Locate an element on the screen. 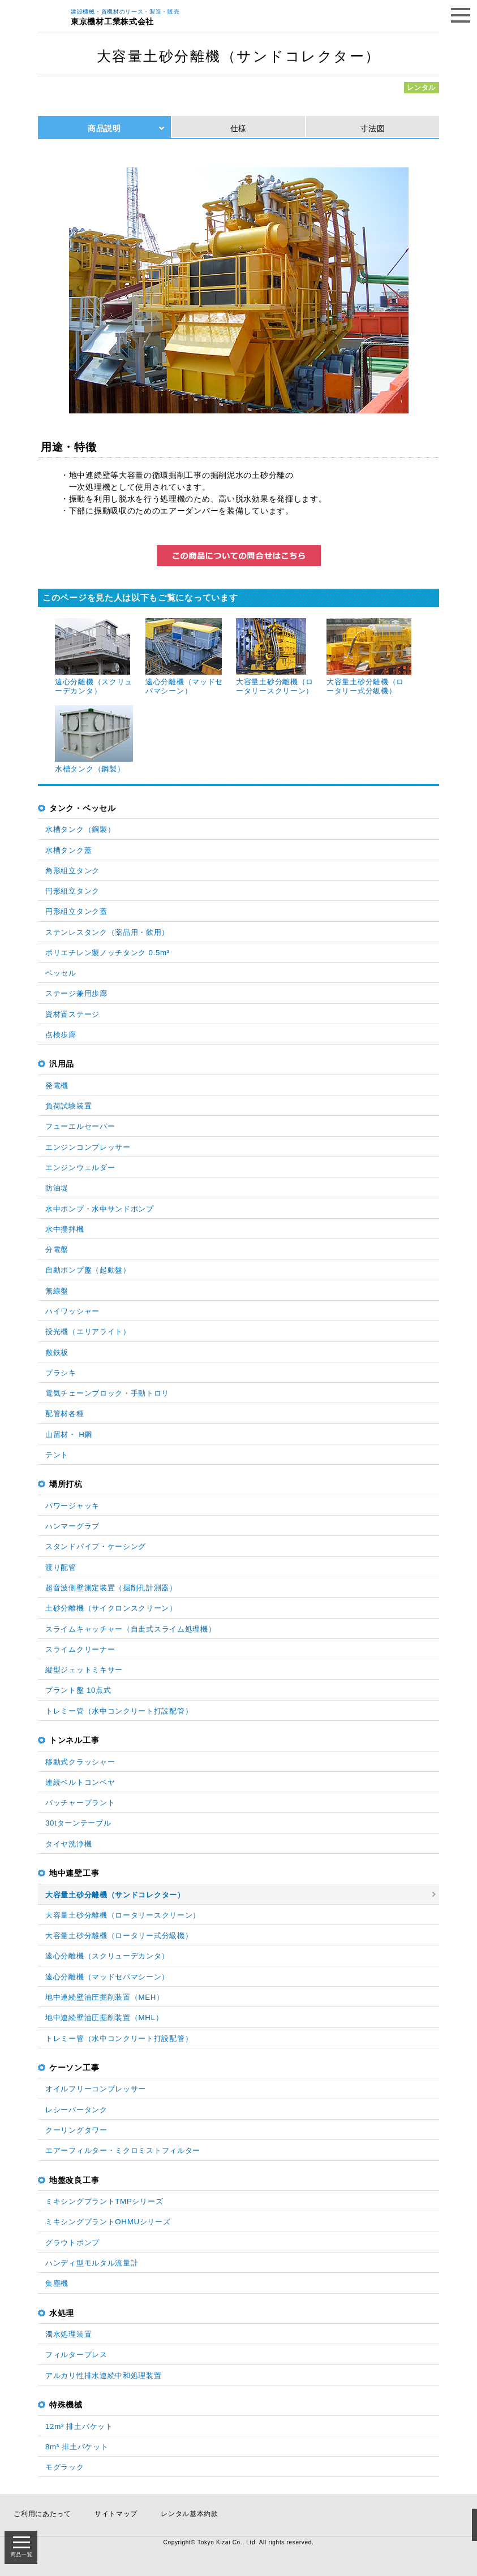  ハイワッシャー is located at coordinates (72, 1311).